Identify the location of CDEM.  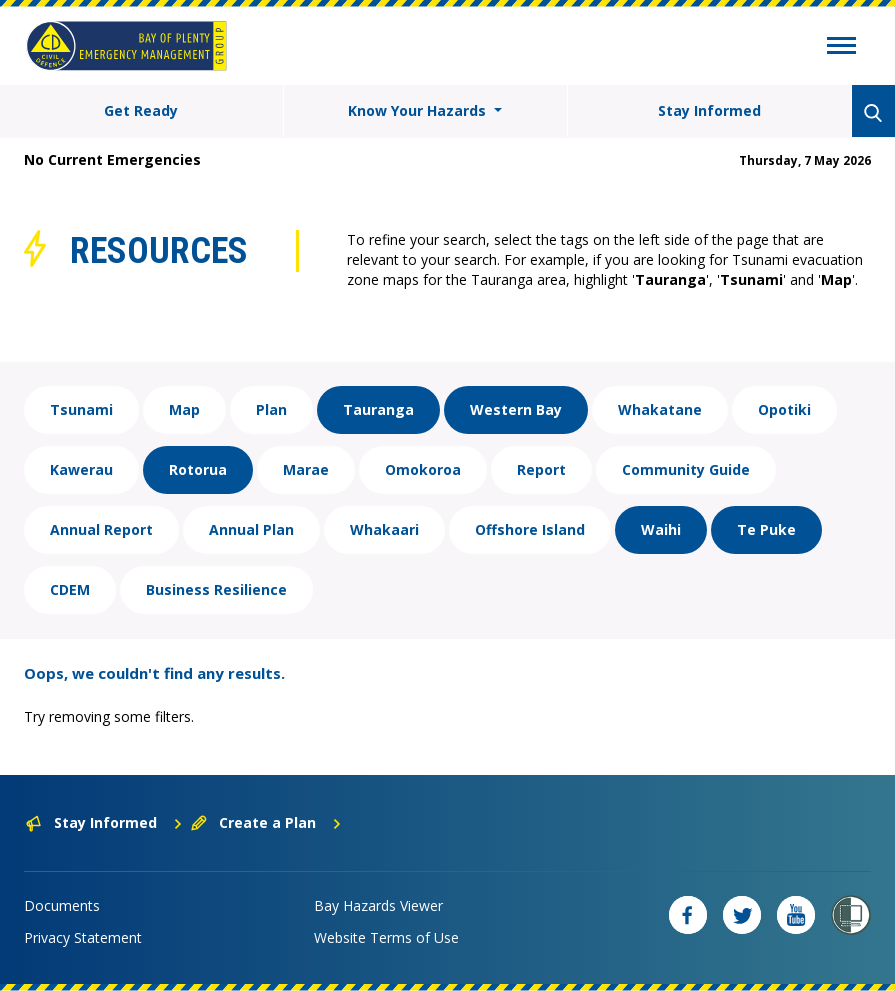
(70, 589).